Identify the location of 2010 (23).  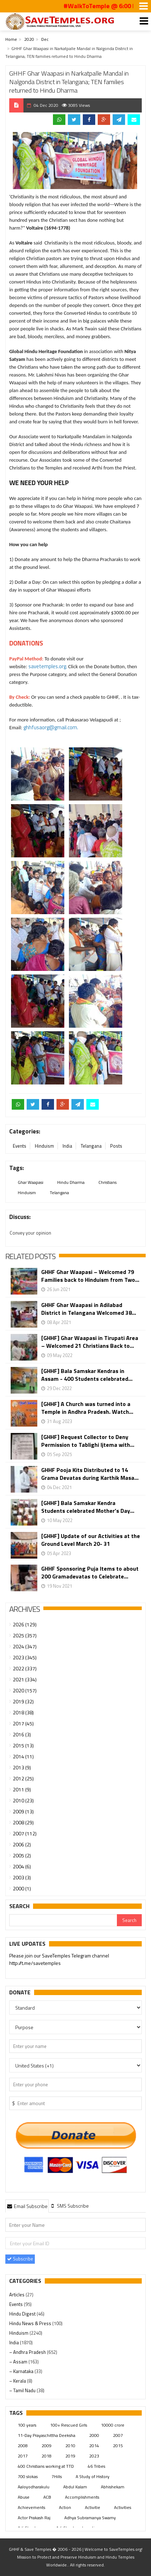
(23, 1800).